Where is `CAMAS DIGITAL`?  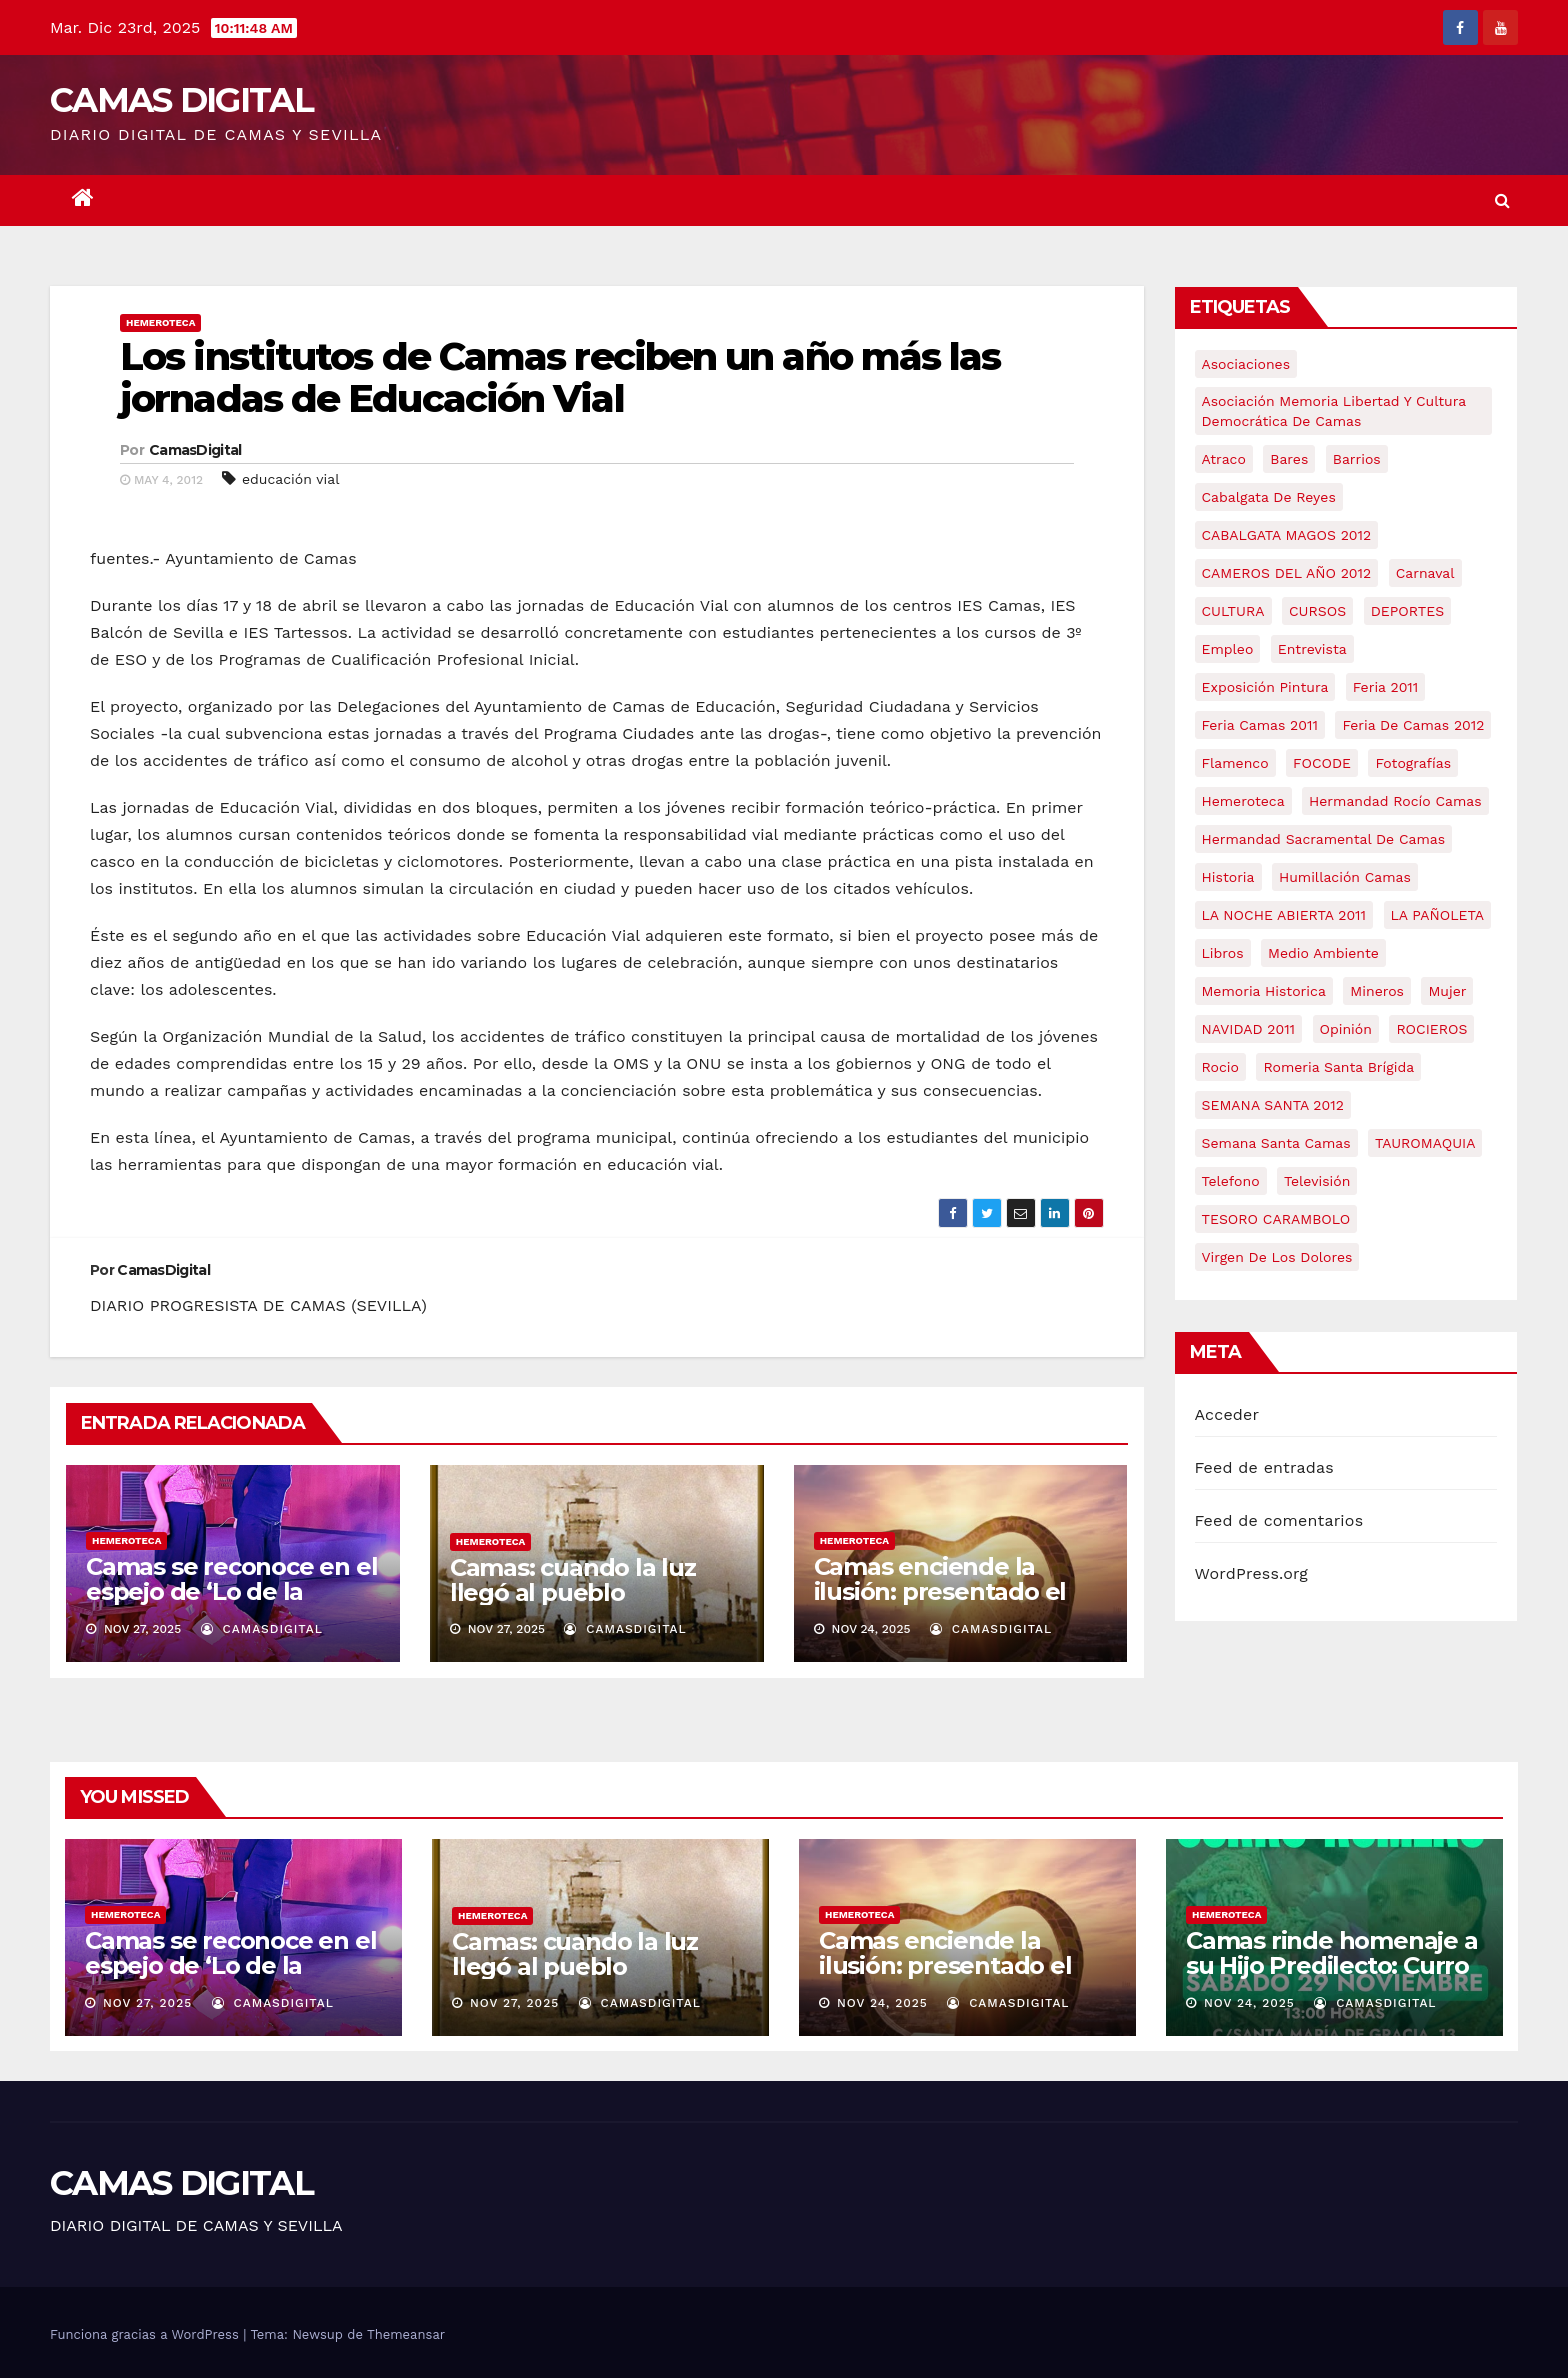 CAMAS DIGITAL is located at coordinates (181, 100).